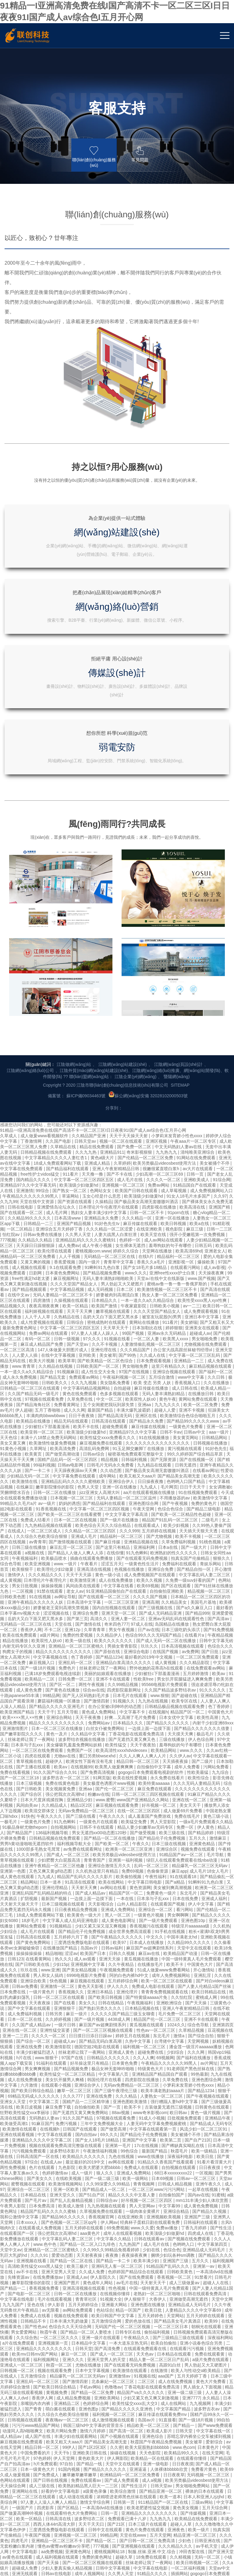 This screenshot has width=234, height=2576. I want to click on 天堂在线, so click(64, 1365).